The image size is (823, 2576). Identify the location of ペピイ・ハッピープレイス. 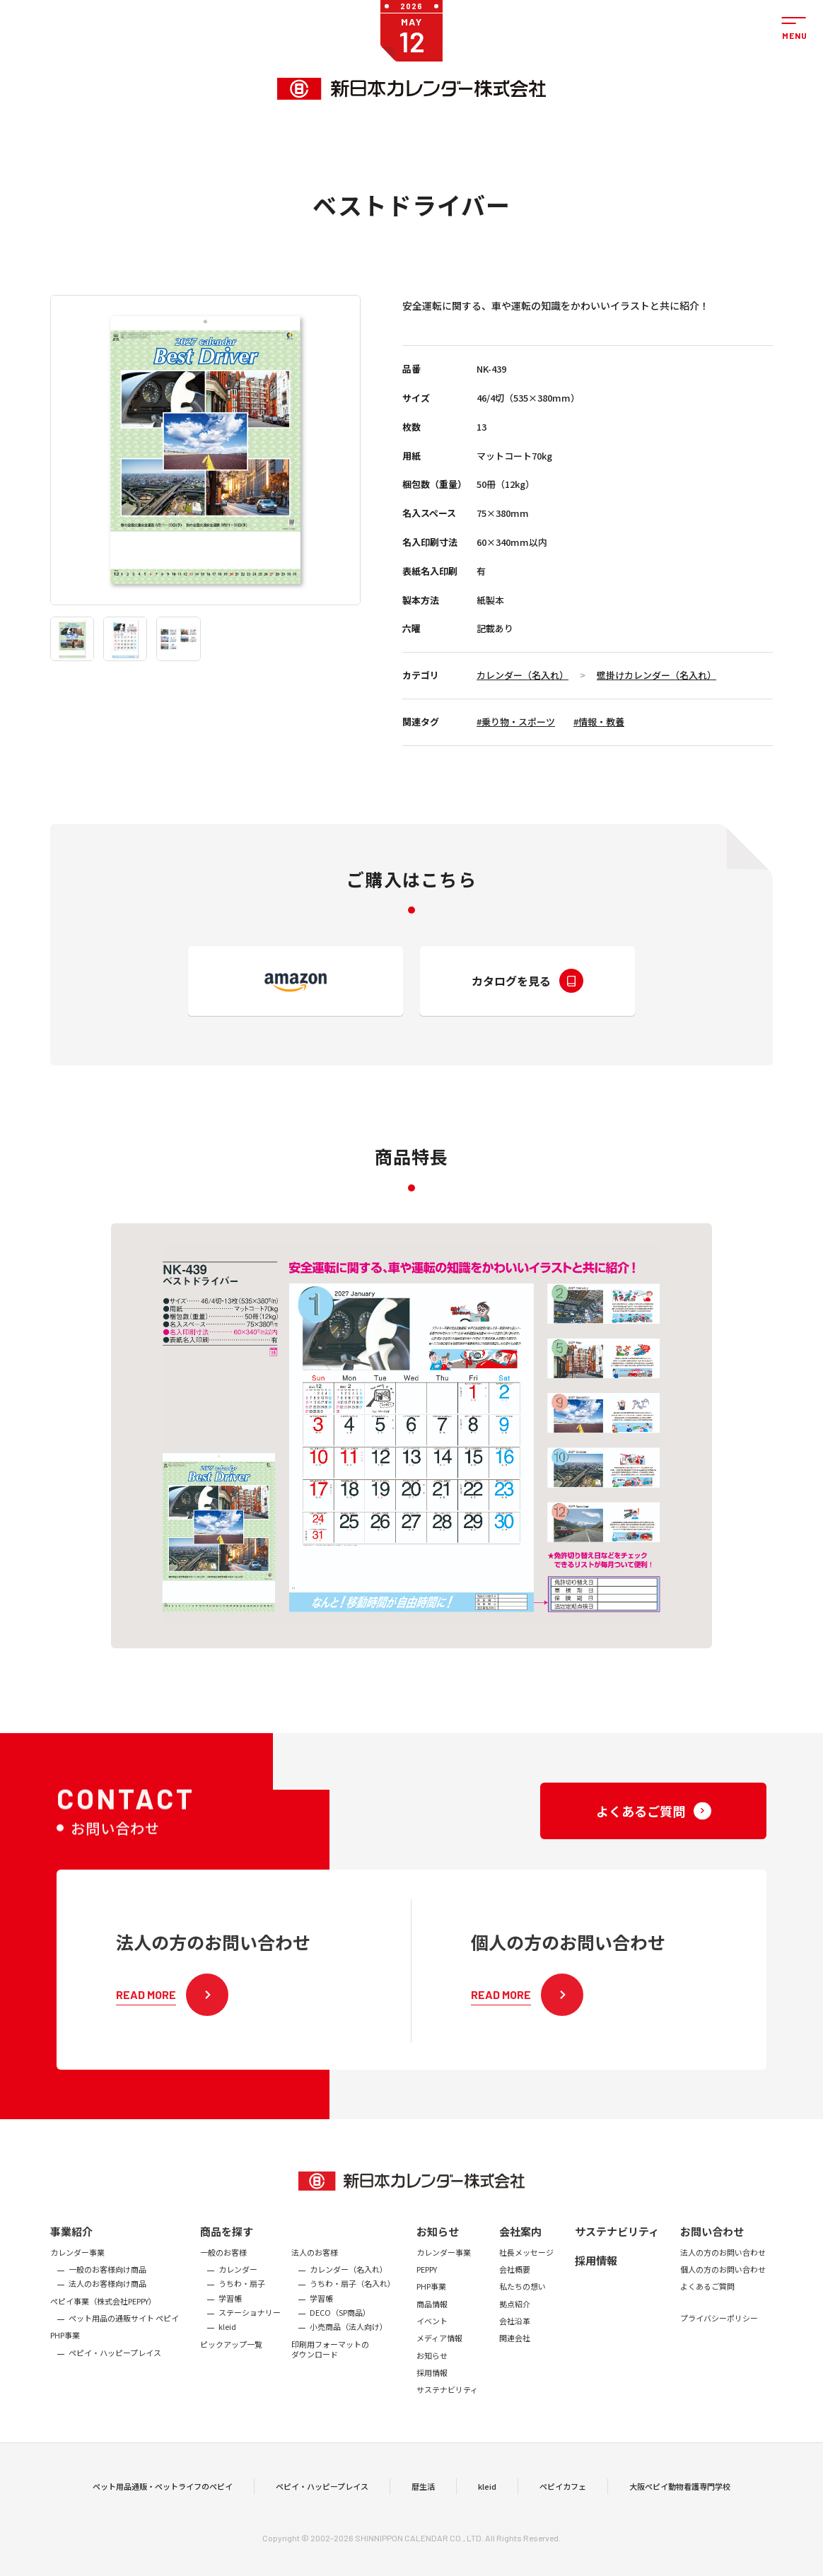
(322, 2511).